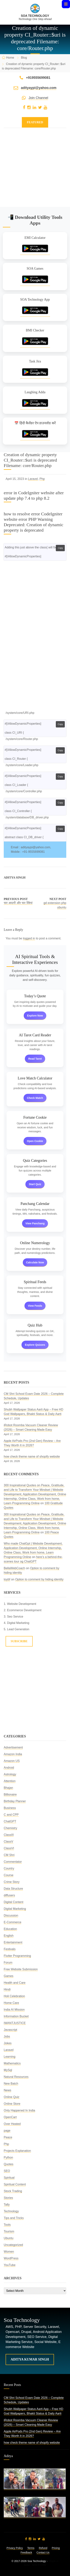  What do you see at coordinates (39, 88) in the screenshot?
I see `adityaypi@yahoo.com` at bounding box center [39, 88].